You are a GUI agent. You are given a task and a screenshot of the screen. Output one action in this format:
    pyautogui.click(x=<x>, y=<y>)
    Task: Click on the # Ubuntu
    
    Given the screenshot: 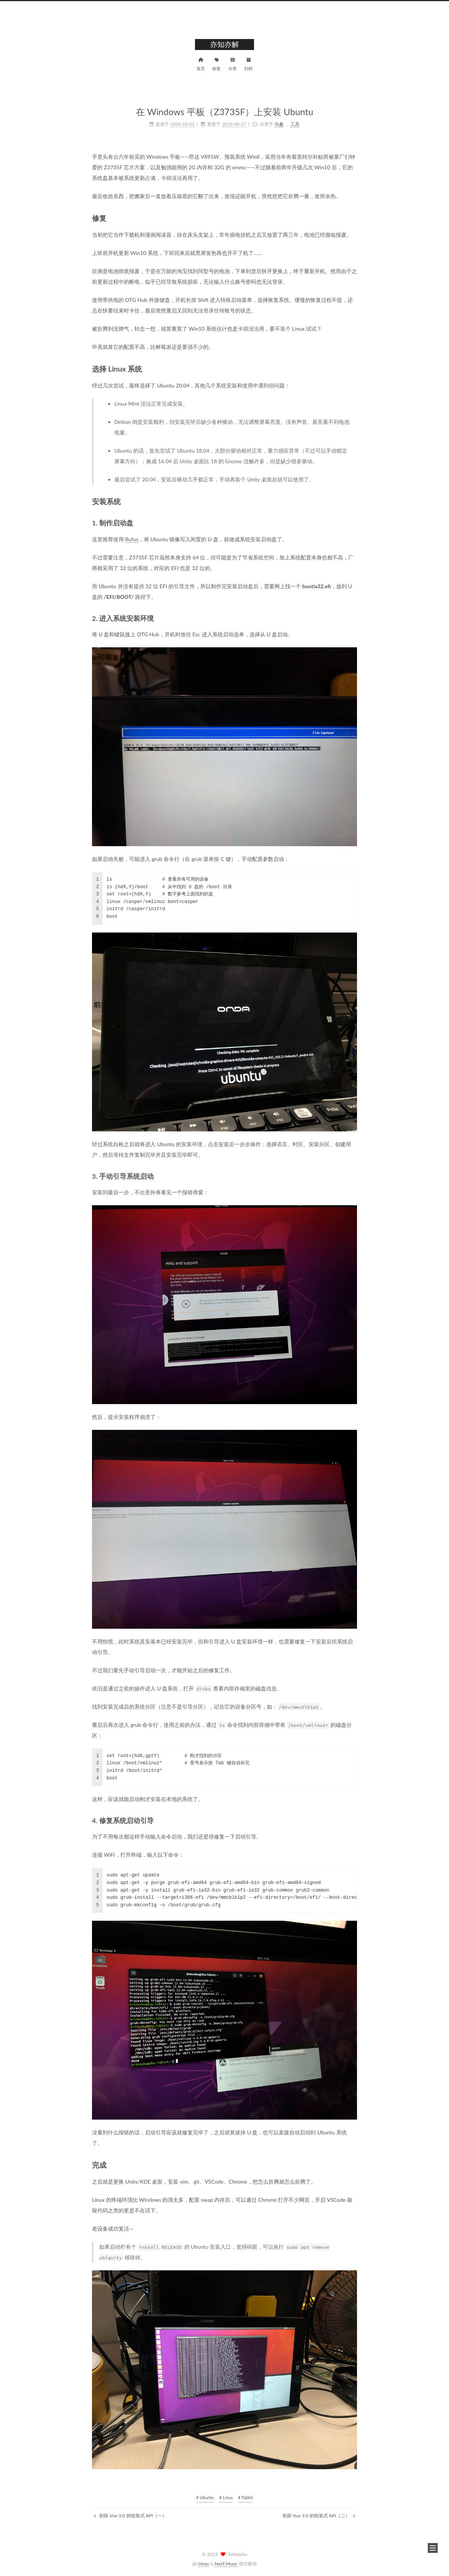 What is the action you would take?
    pyautogui.click(x=205, y=2497)
    